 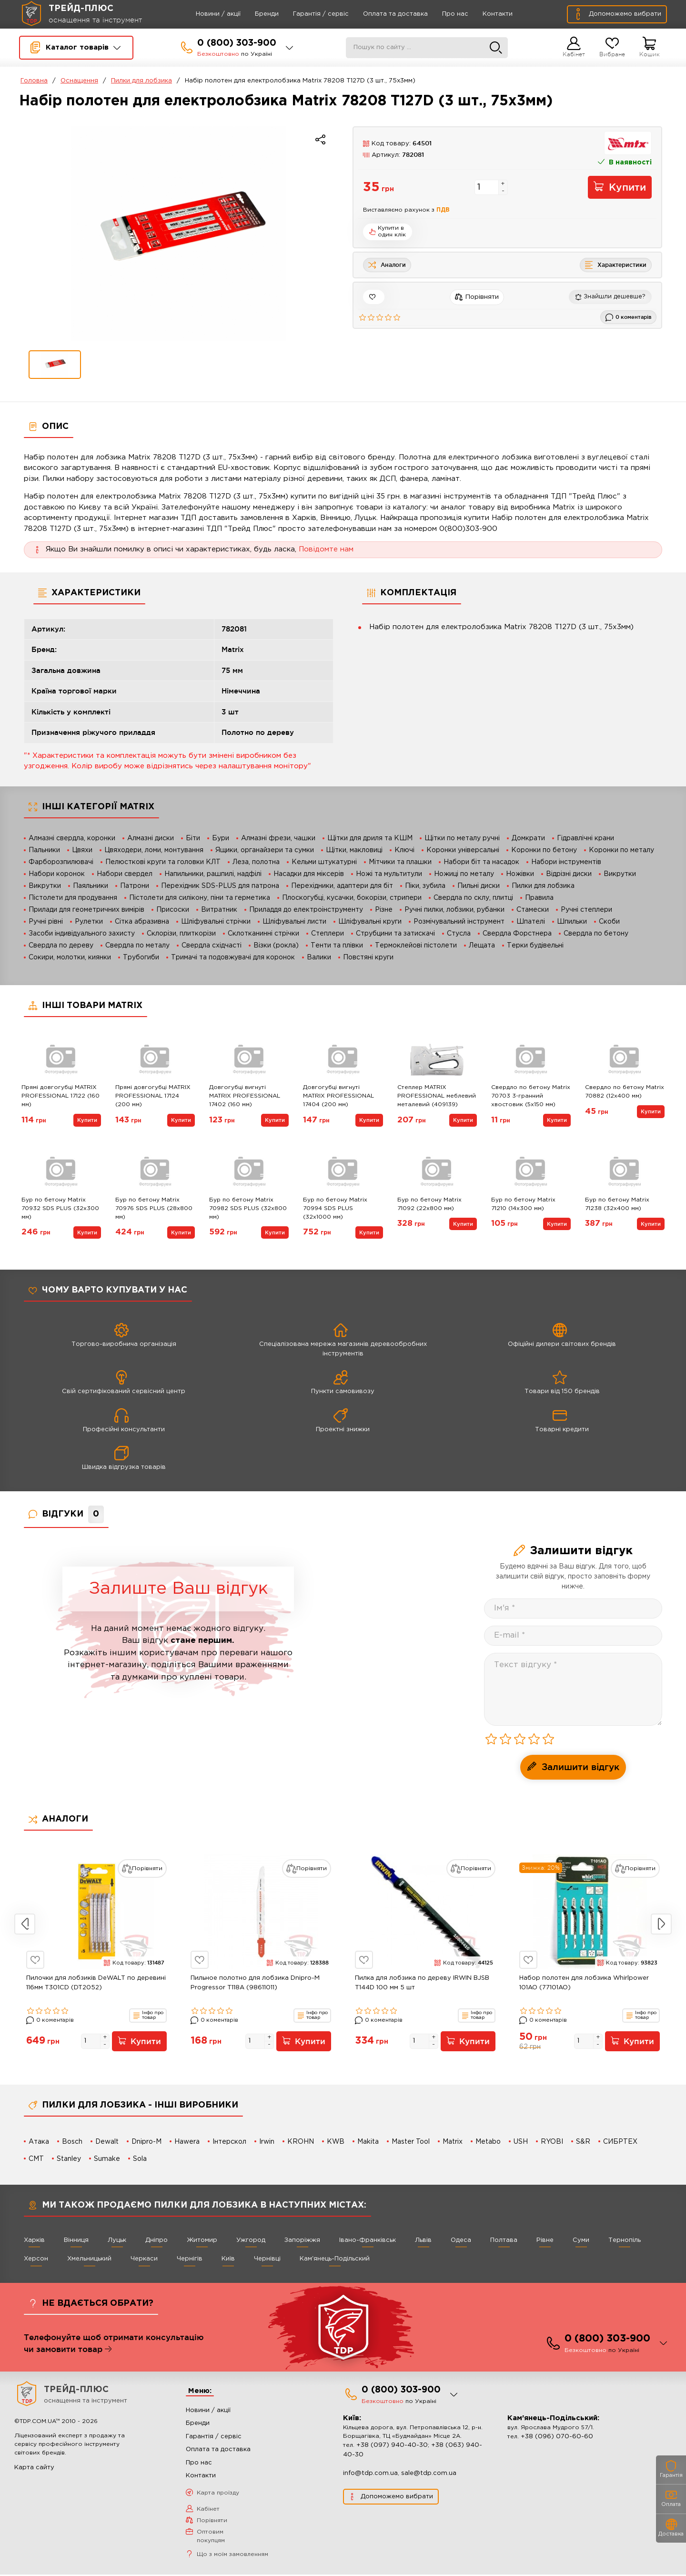 I want to click on Перехідники, адаптери для біт, so click(x=342, y=886).